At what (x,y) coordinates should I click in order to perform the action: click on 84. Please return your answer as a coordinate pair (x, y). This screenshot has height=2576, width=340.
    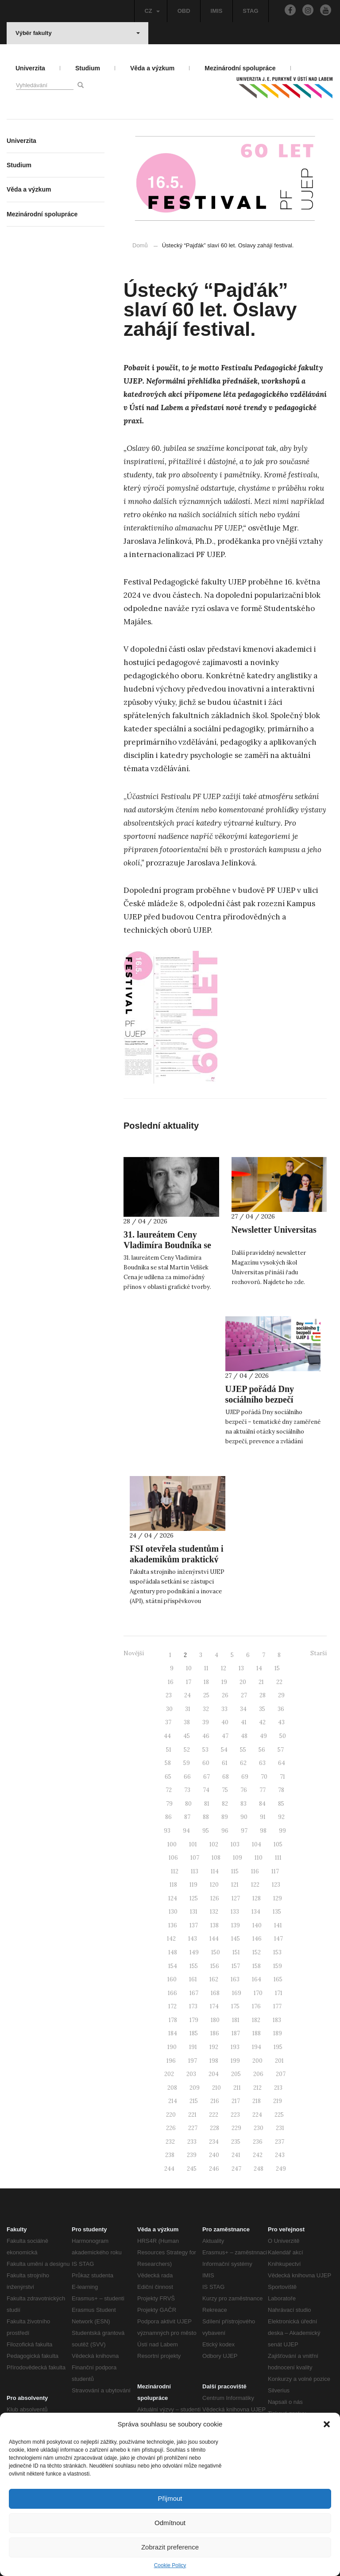
    Looking at the image, I should click on (262, 1803).